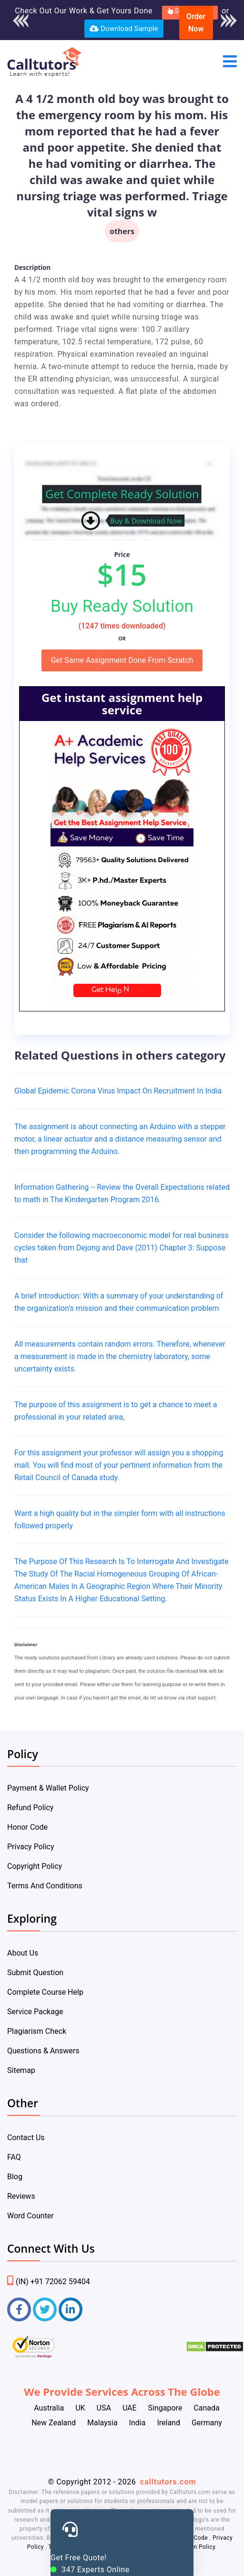  What do you see at coordinates (26, 2137) in the screenshot?
I see `Contact Us` at bounding box center [26, 2137].